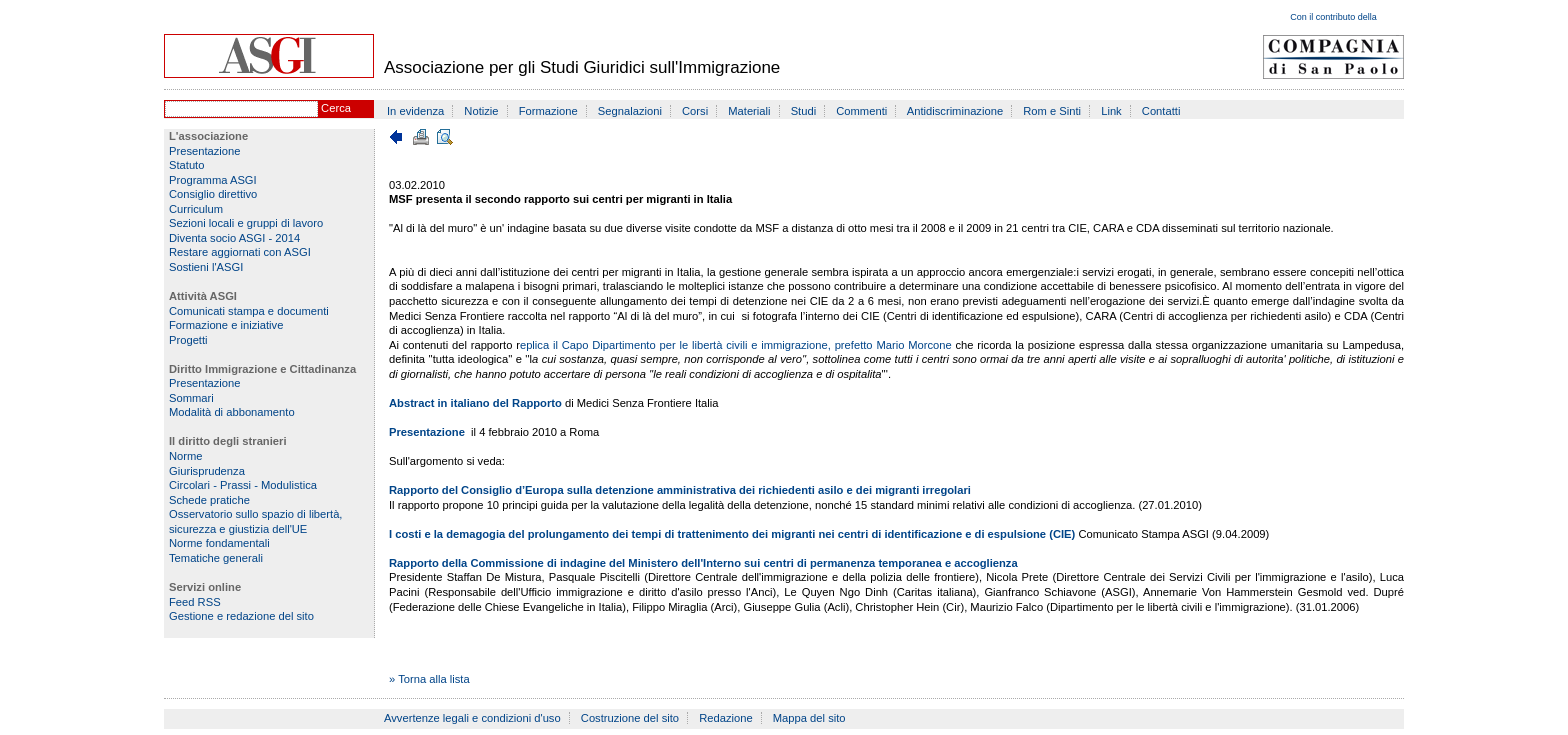  What do you see at coordinates (232, 412) in the screenshot?
I see `Modalità di abbonamento` at bounding box center [232, 412].